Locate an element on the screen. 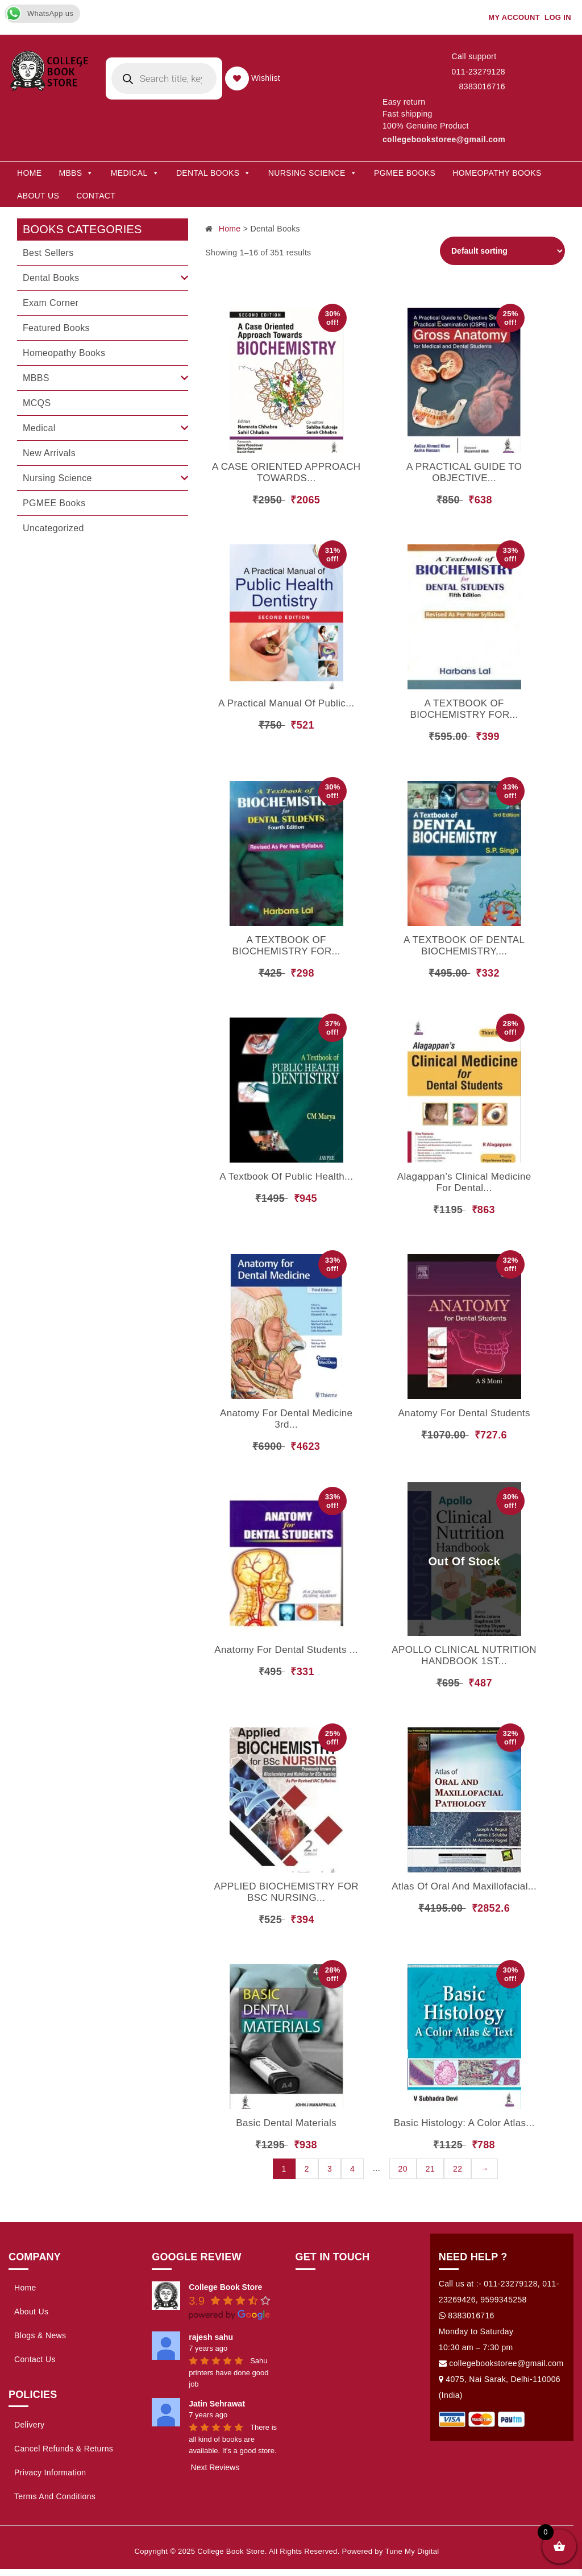  PGMEE Books is located at coordinates (404, 172).